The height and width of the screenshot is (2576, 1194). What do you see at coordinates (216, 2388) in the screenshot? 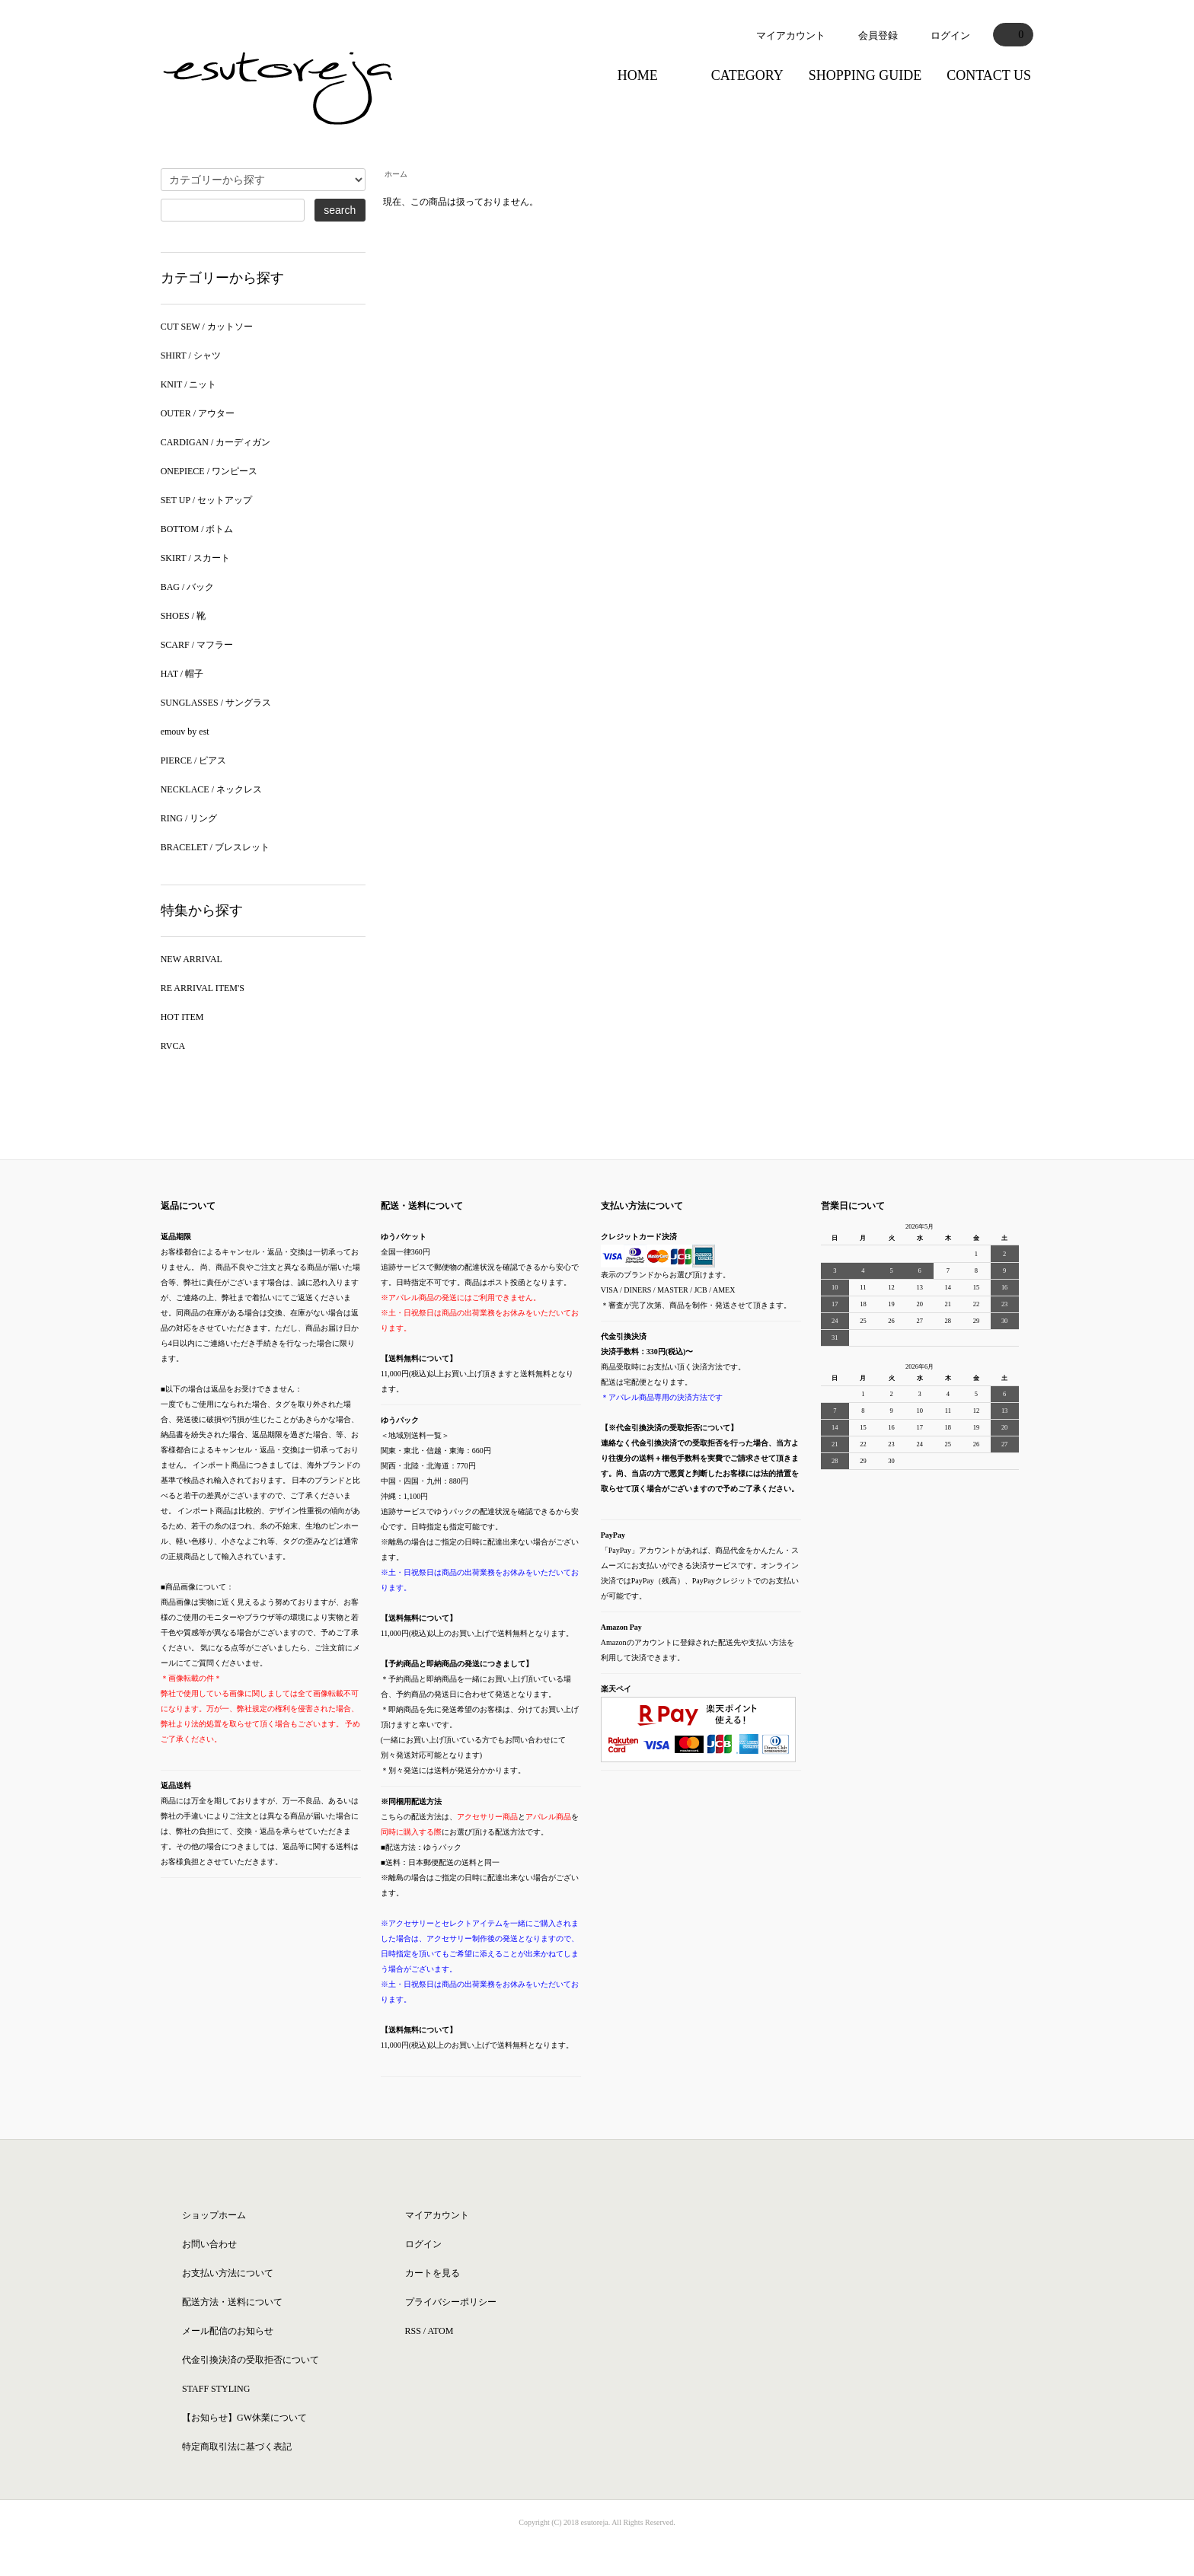
I see `STAFF STYLING` at bounding box center [216, 2388].